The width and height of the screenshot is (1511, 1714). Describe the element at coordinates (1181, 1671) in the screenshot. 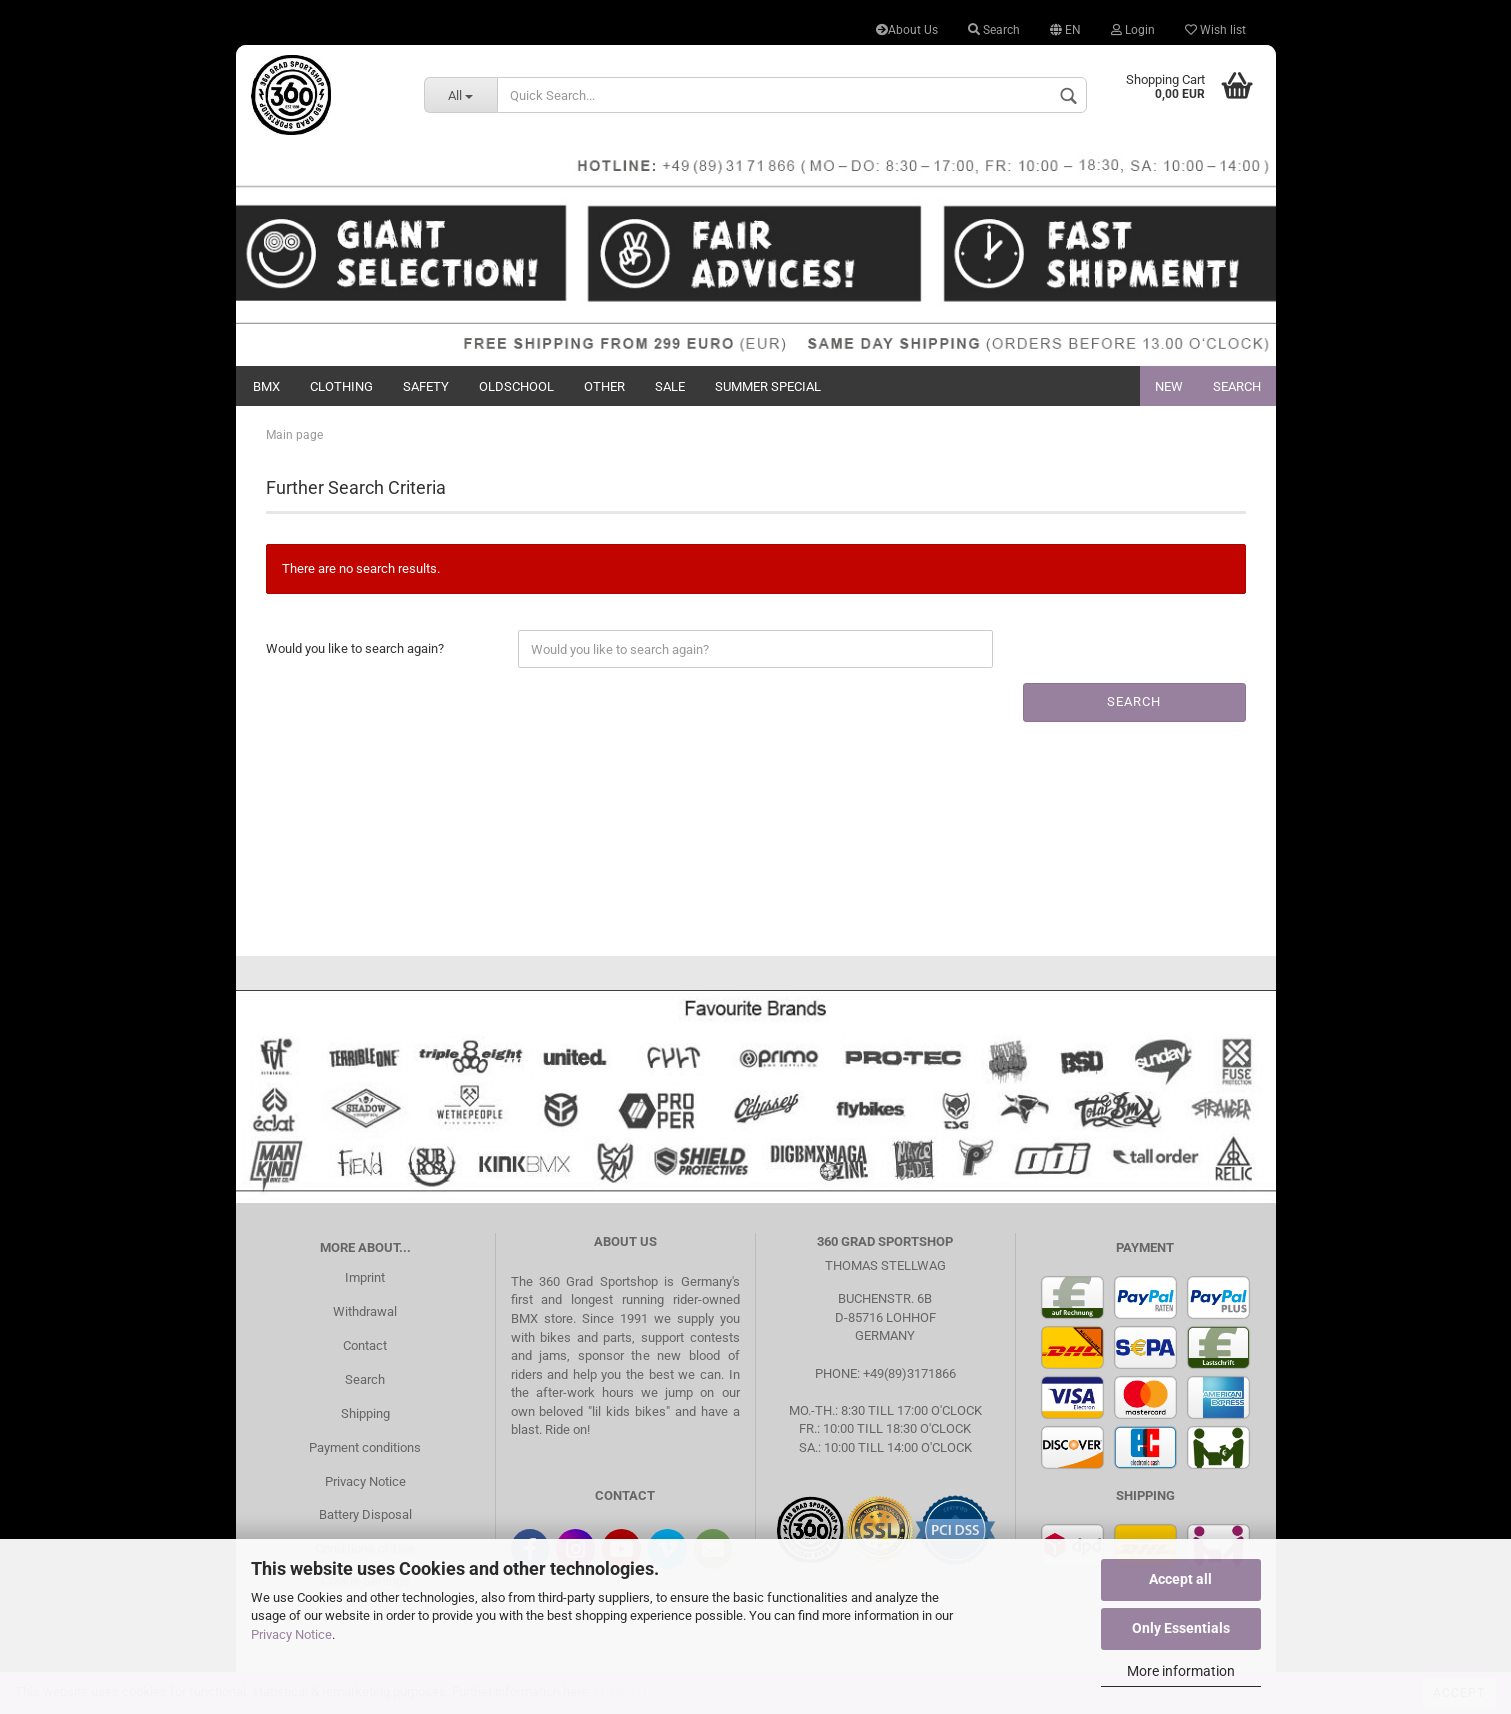

I see `More information` at that location.